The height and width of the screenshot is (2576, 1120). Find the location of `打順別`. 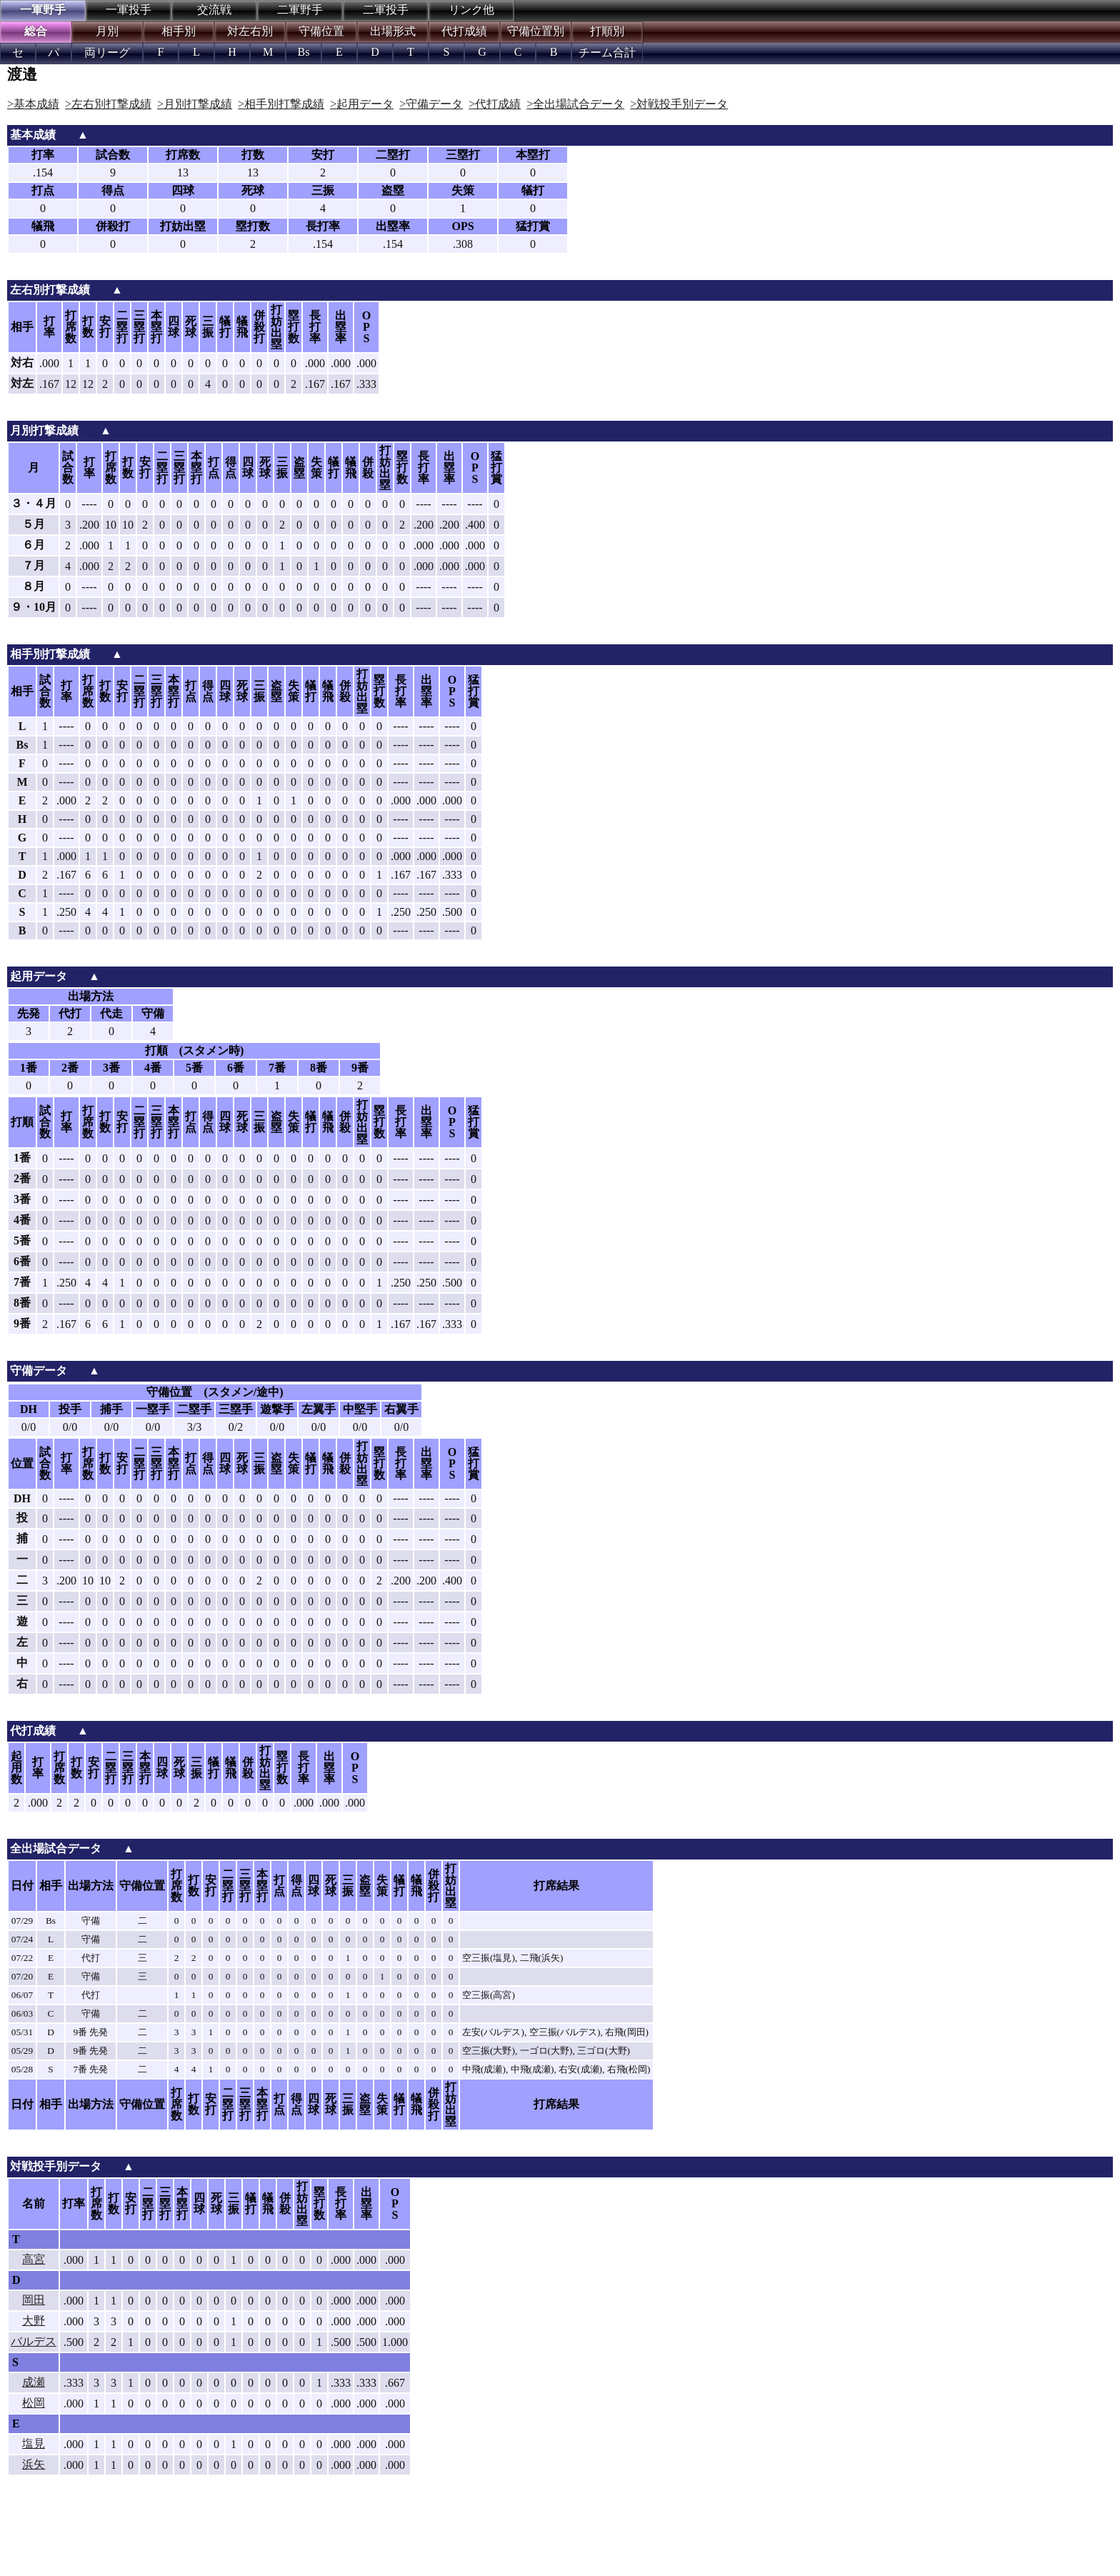

打順別 is located at coordinates (607, 31).